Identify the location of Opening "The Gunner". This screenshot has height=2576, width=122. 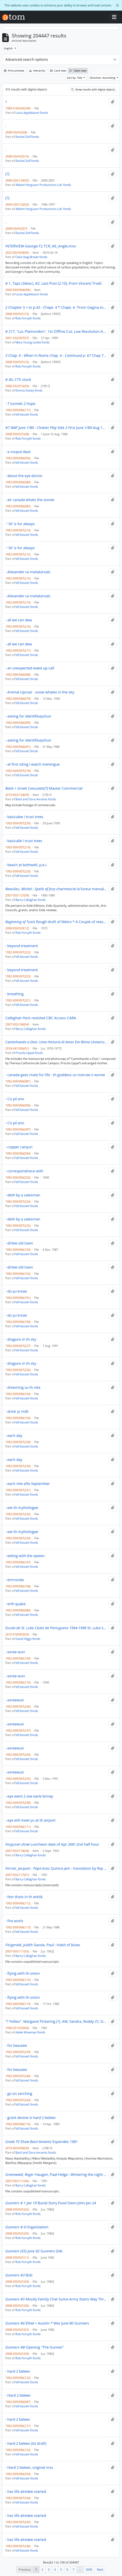
(34, 2347).